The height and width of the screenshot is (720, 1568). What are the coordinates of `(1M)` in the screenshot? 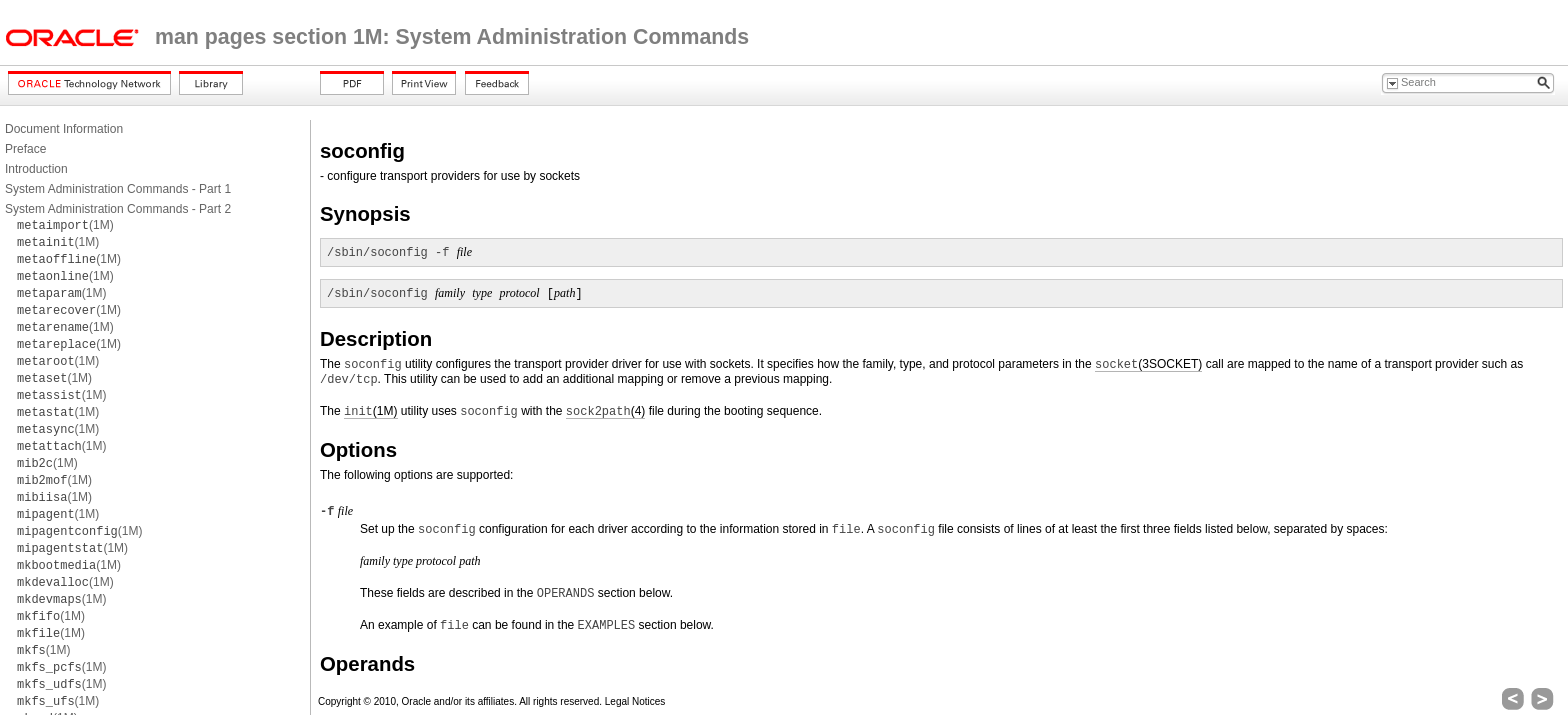 It's located at (65, 225).